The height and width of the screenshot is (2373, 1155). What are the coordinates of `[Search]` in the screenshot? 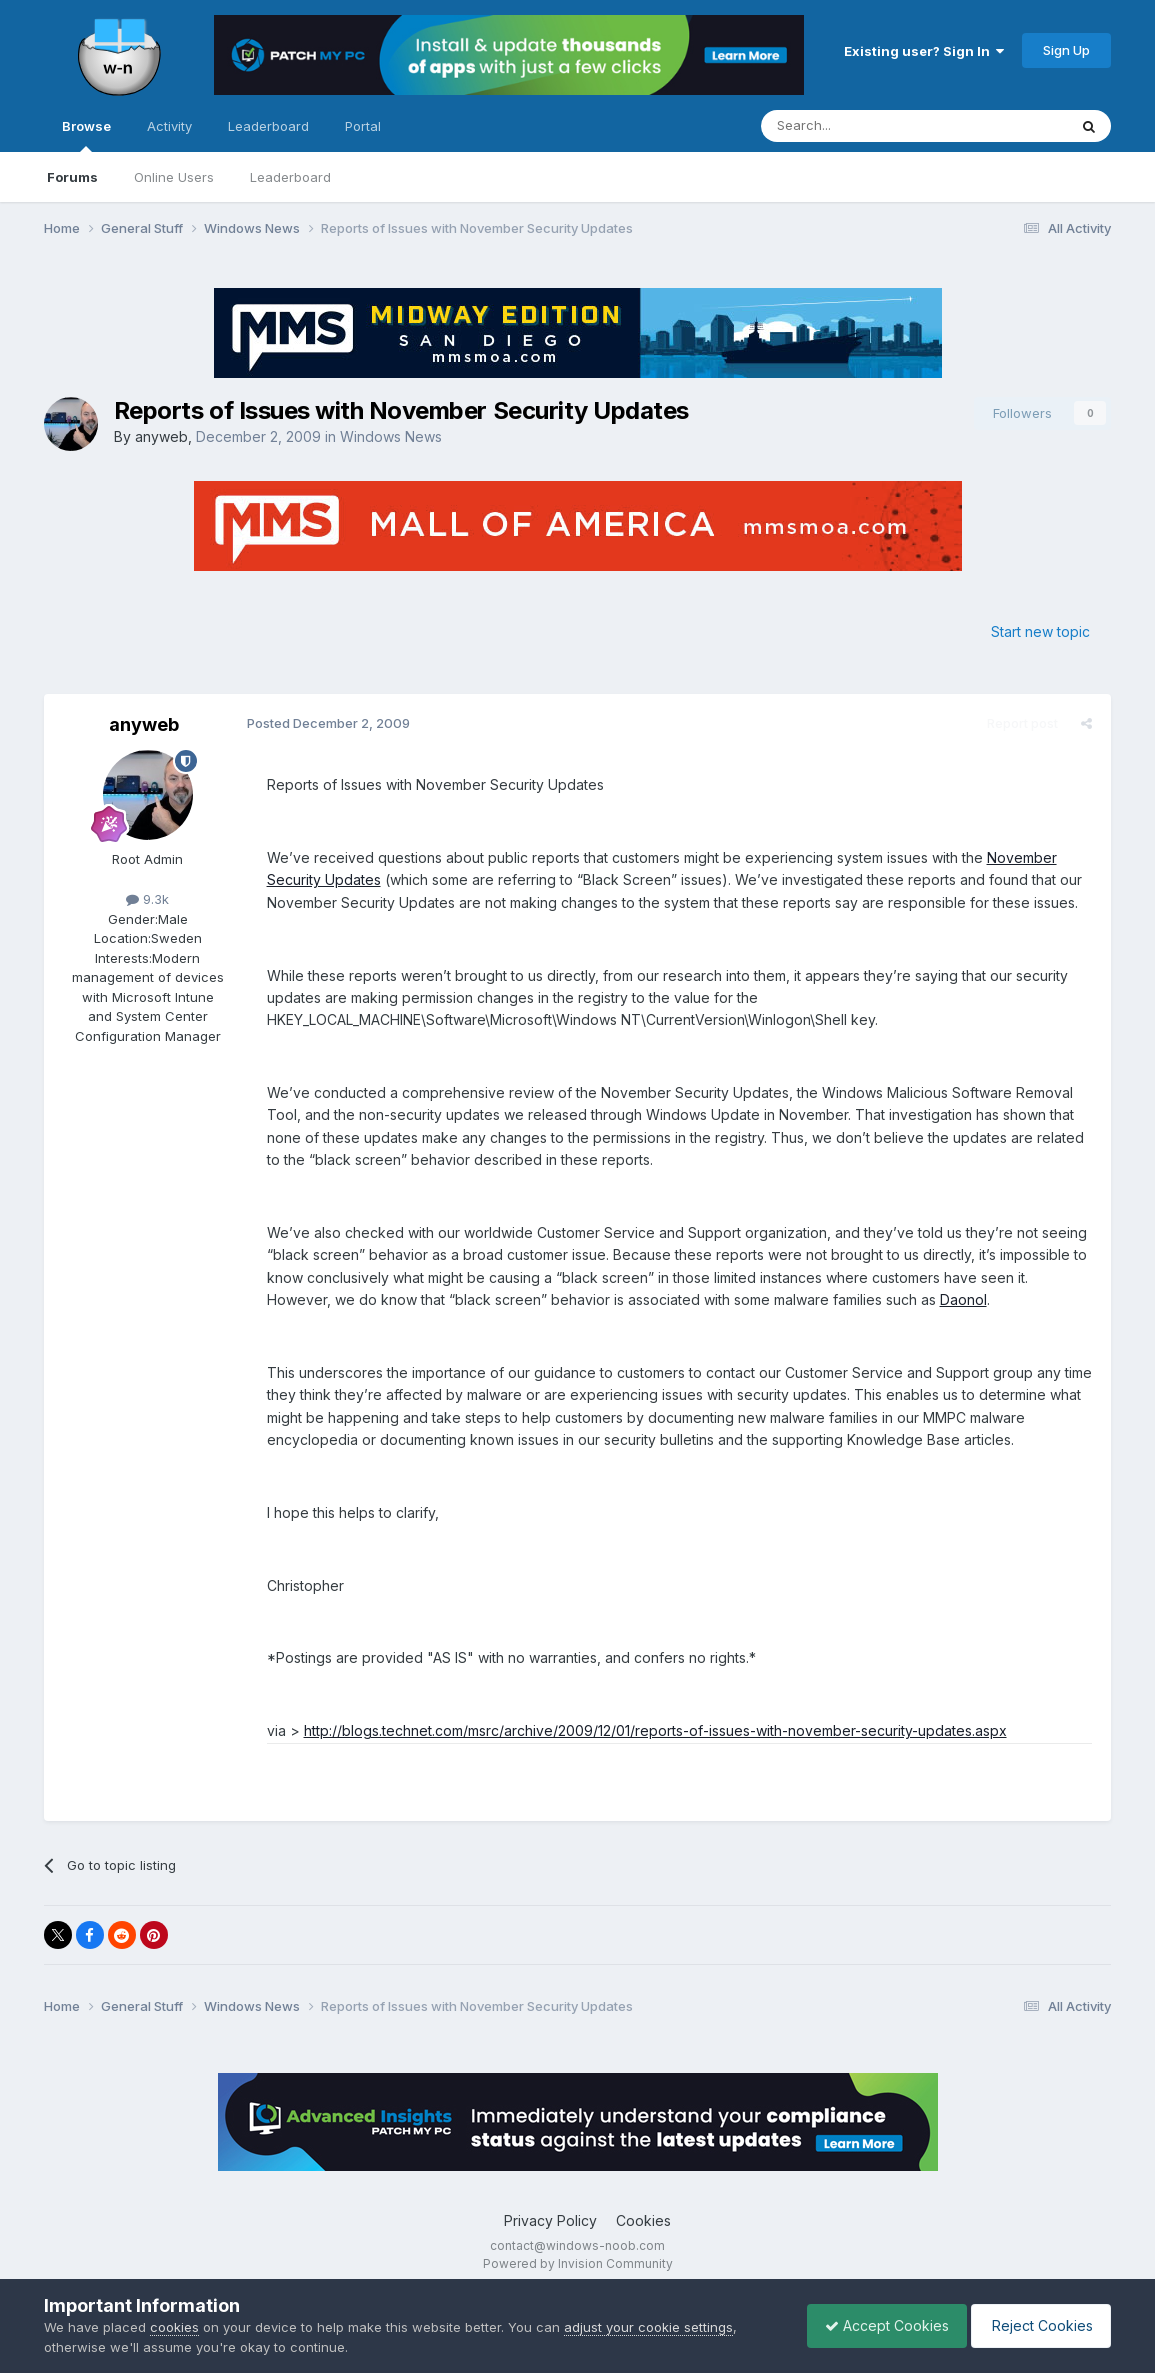 It's located at (863, 126).